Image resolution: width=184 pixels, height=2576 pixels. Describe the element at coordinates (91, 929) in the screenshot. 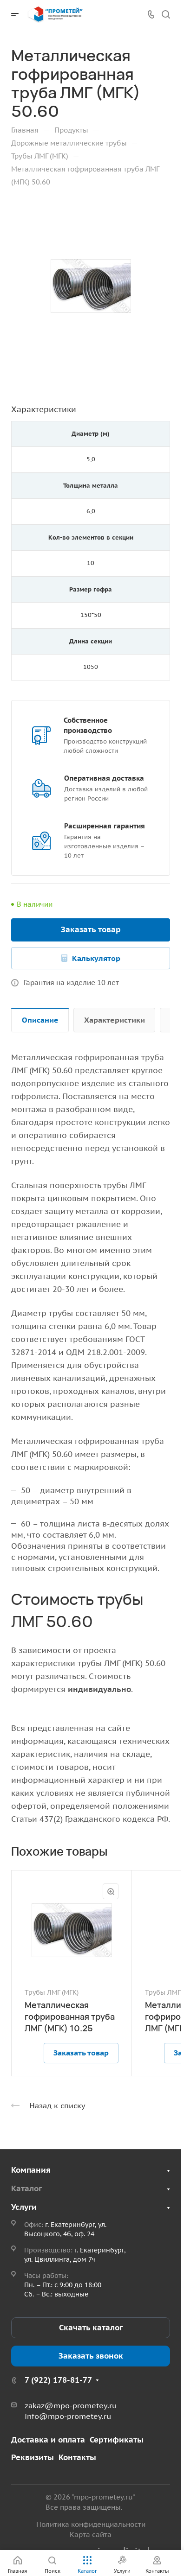

I see `Заказать товар` at that location.